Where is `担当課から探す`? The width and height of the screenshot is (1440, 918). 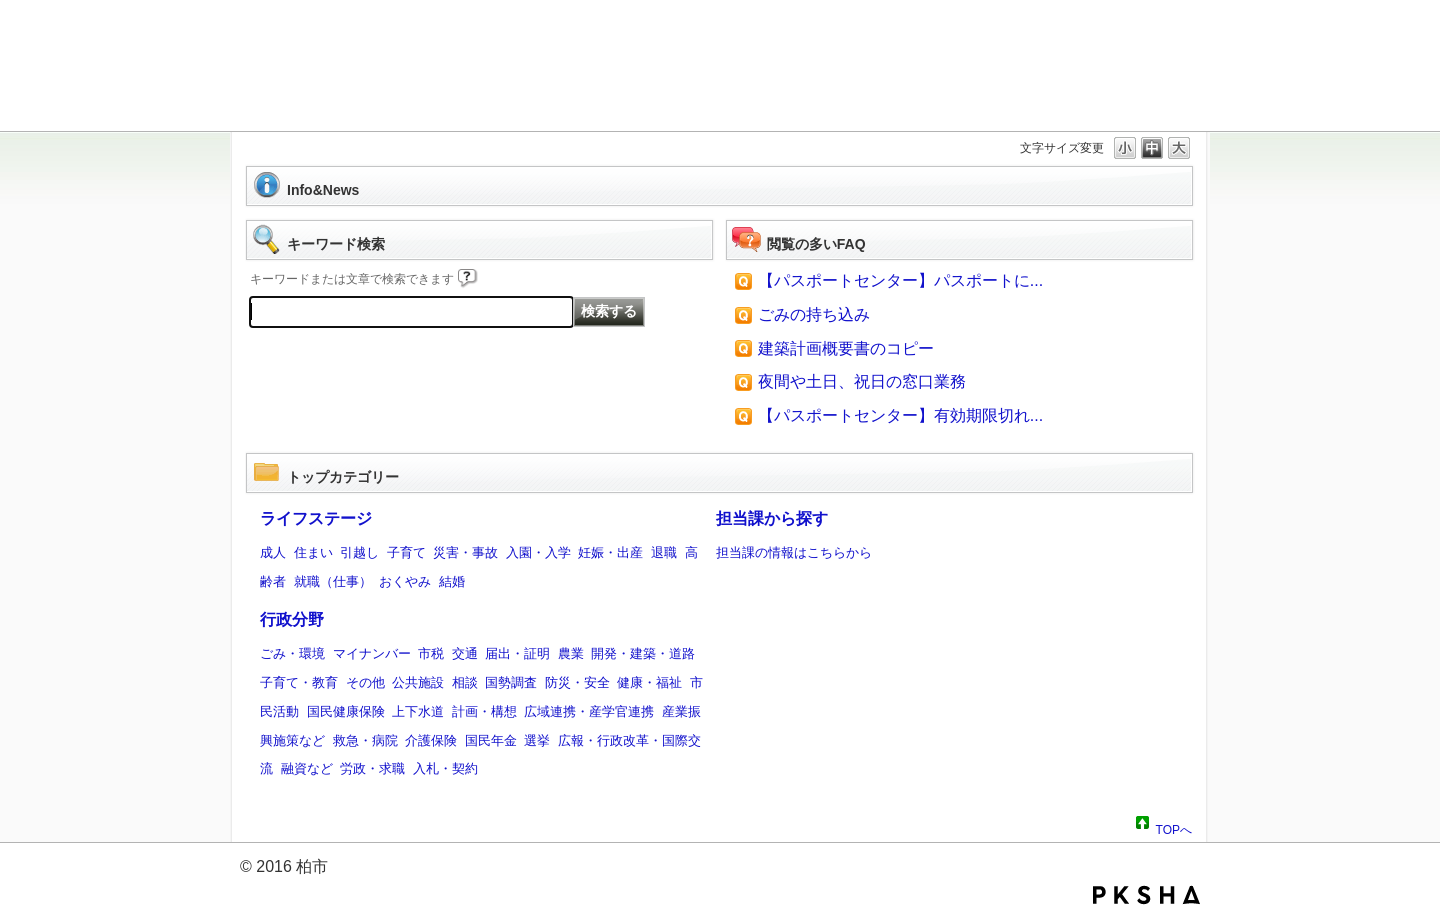
担当課から探す is located at coordinates (772, 518).